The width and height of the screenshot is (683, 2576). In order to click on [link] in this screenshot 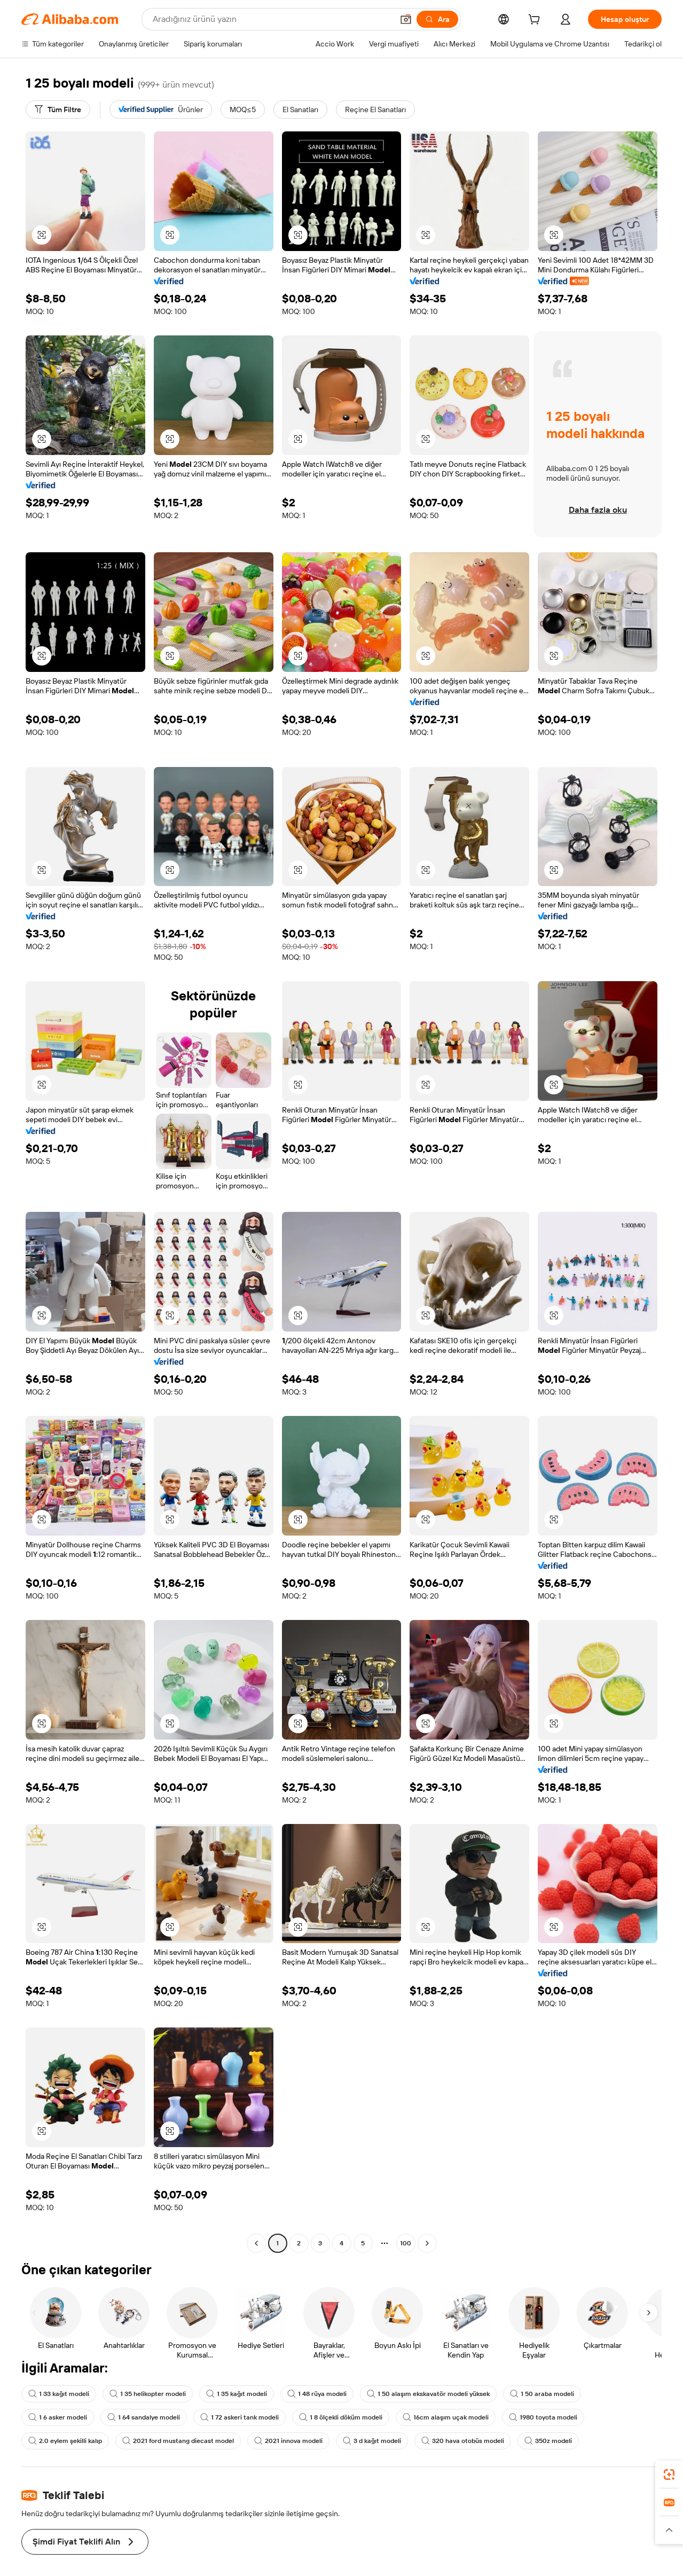, I will do `click(669, 2474)`.